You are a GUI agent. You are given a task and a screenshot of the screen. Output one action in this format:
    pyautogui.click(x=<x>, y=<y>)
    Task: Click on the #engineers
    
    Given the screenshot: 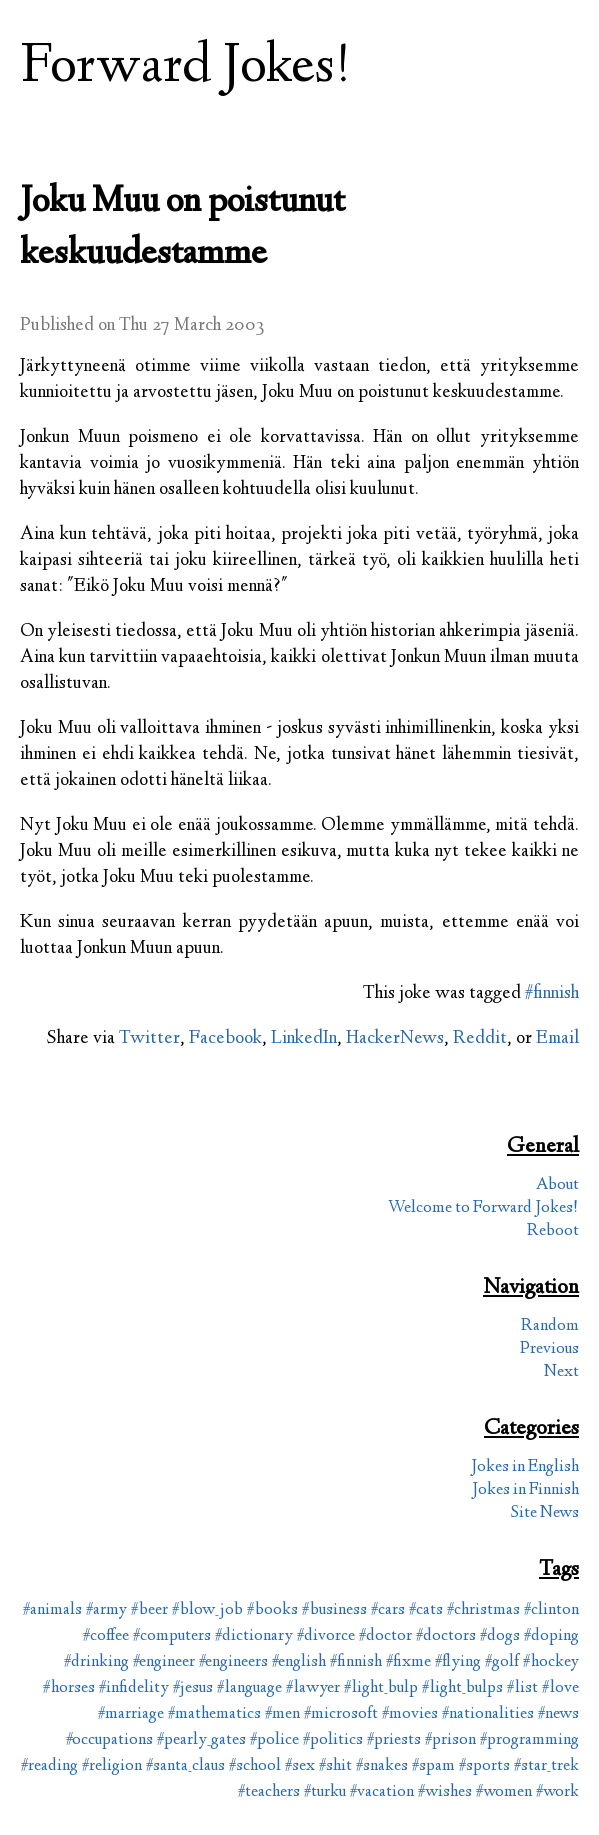 What is the action you would take?
    pyautogui.click(x=233, y=1662)
    